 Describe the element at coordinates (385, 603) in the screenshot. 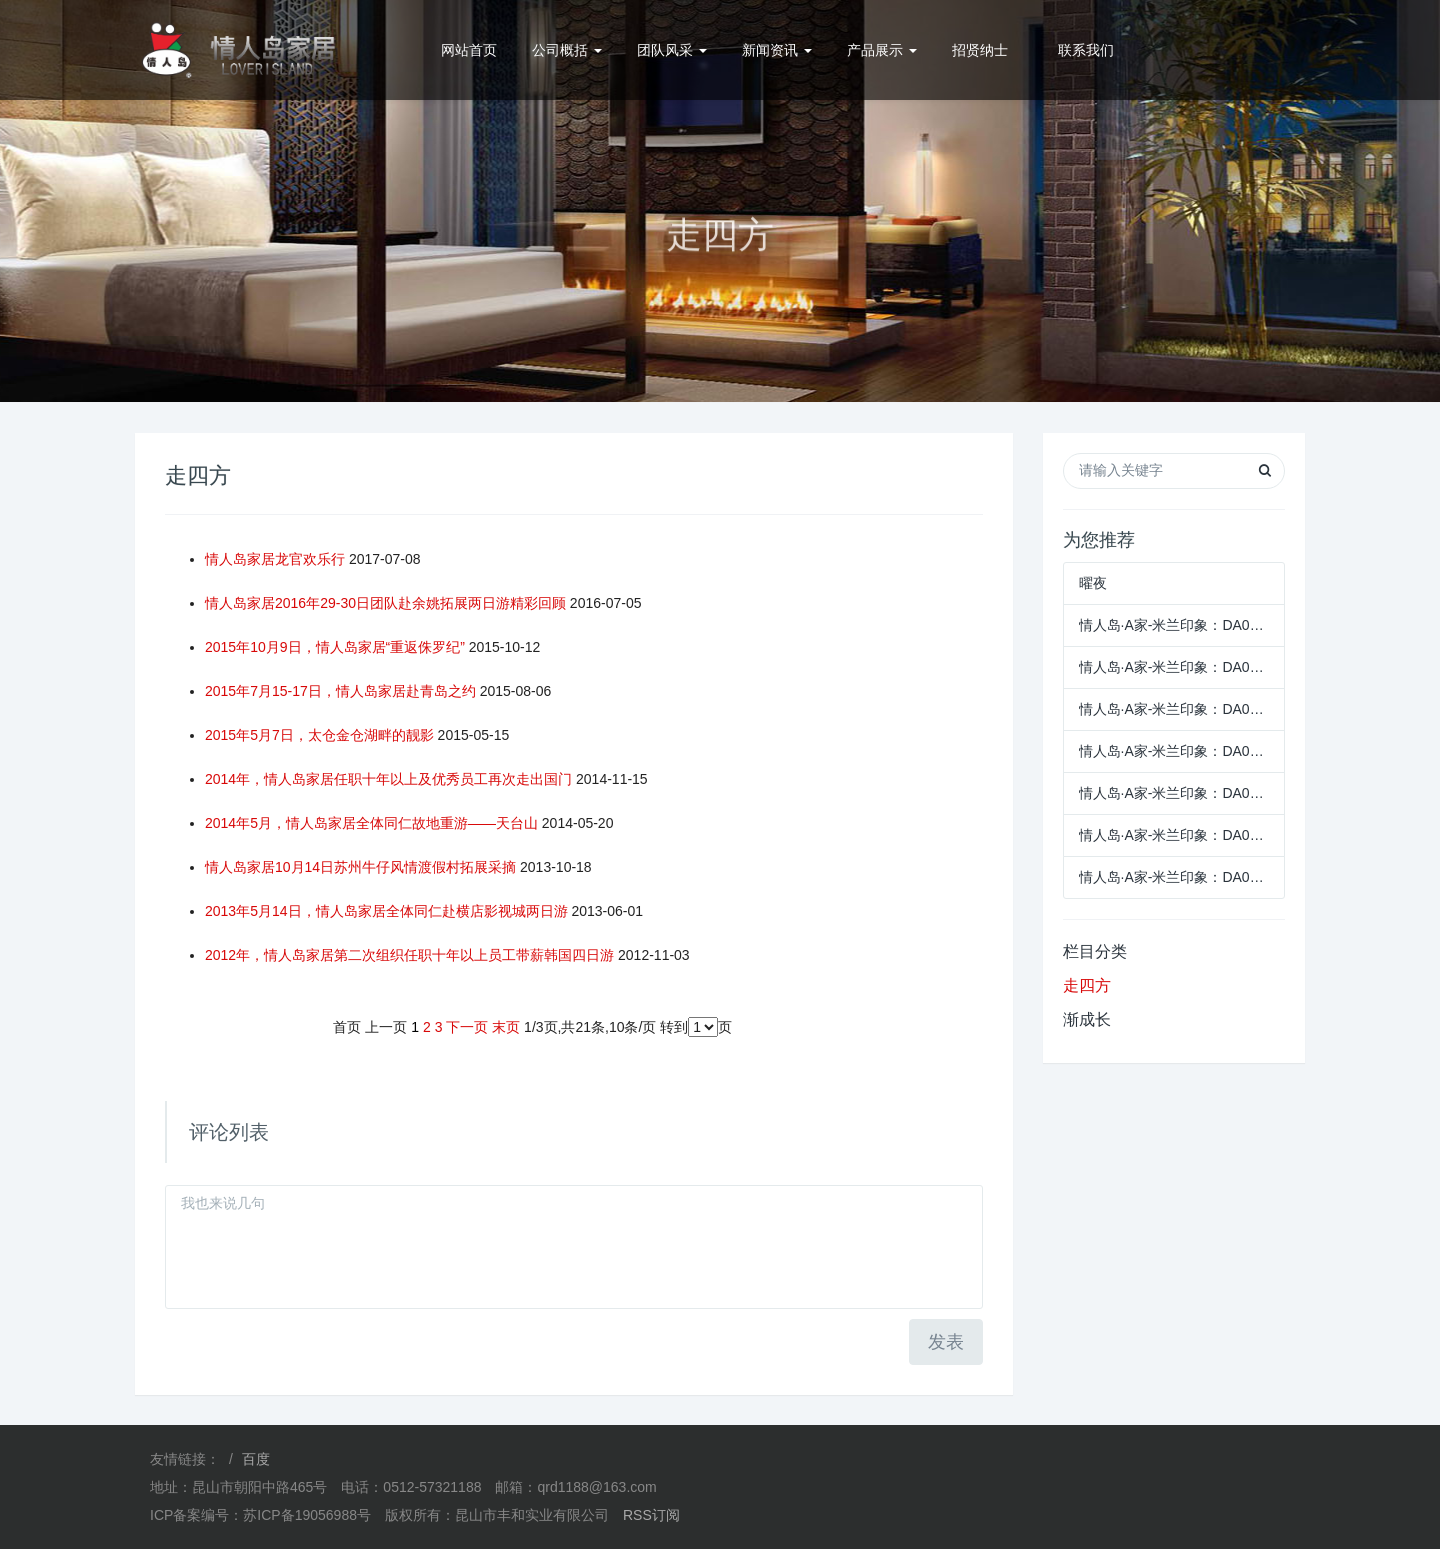

I see `情人岛家居2016年29-30日团队赴余姚拓展两日游精彩回顾` at that location.